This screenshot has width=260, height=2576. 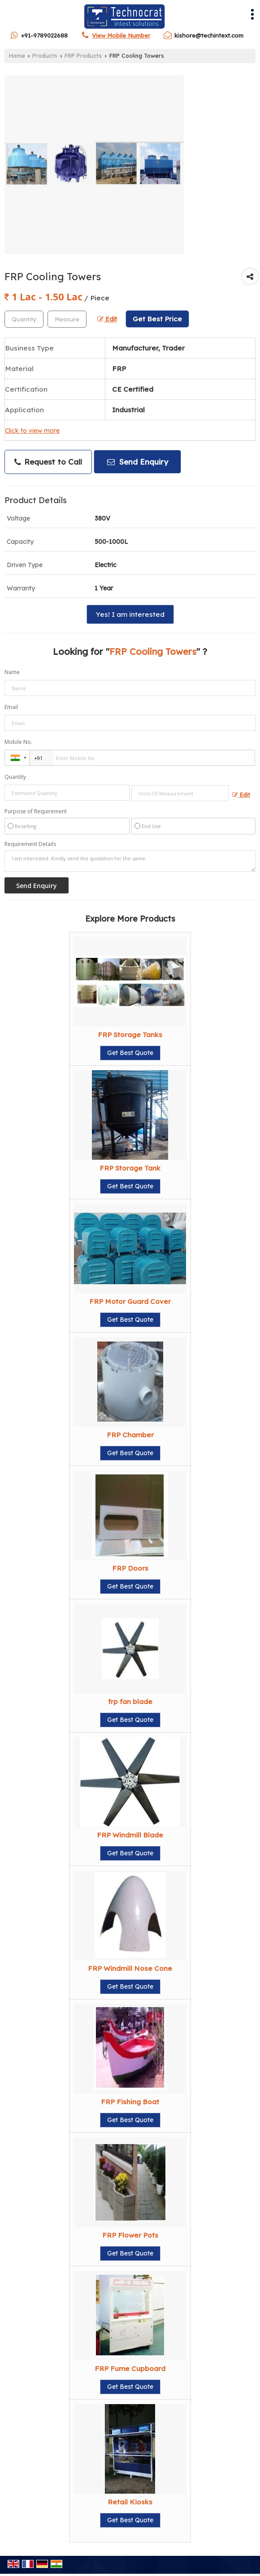 I want to click on frp fan blade, so click(x=130, y=1701).